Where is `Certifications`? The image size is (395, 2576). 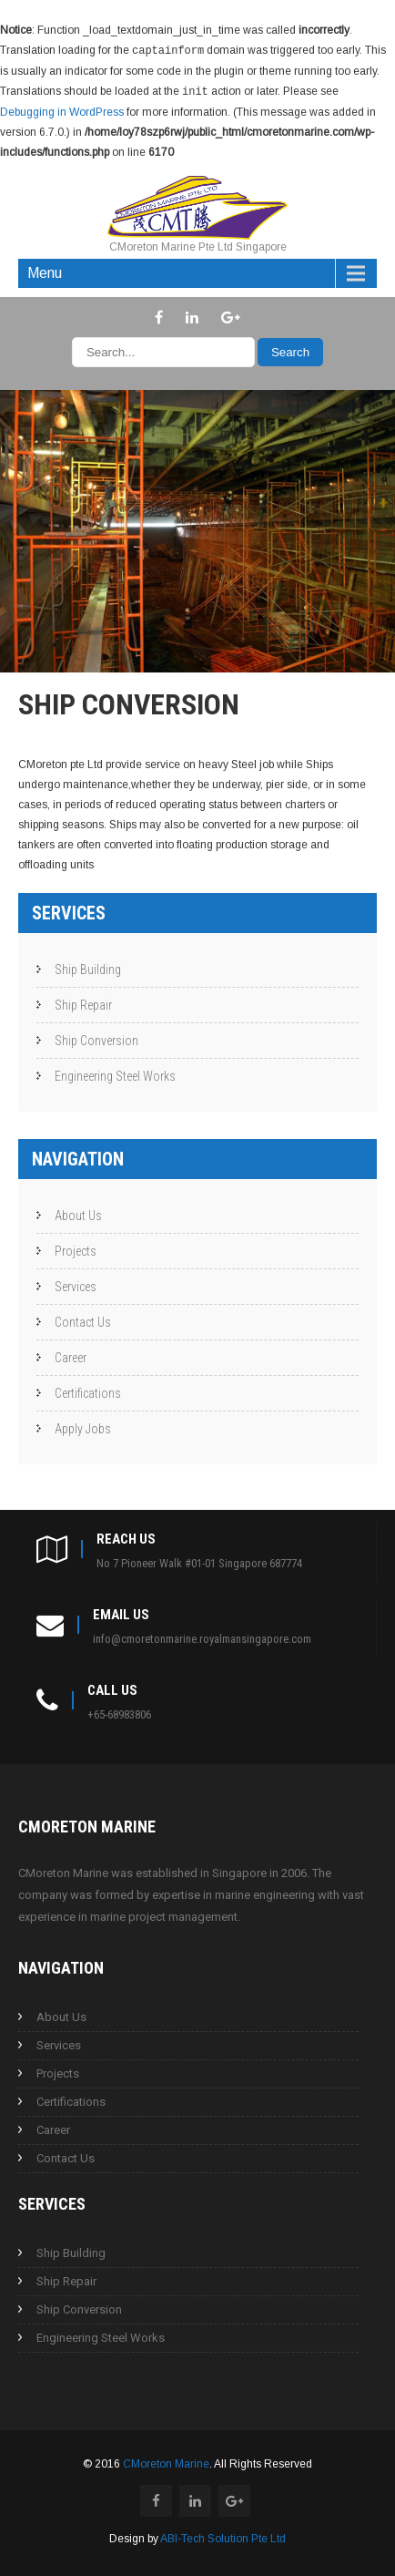 Certifications is located at coordinates (88, 1391).